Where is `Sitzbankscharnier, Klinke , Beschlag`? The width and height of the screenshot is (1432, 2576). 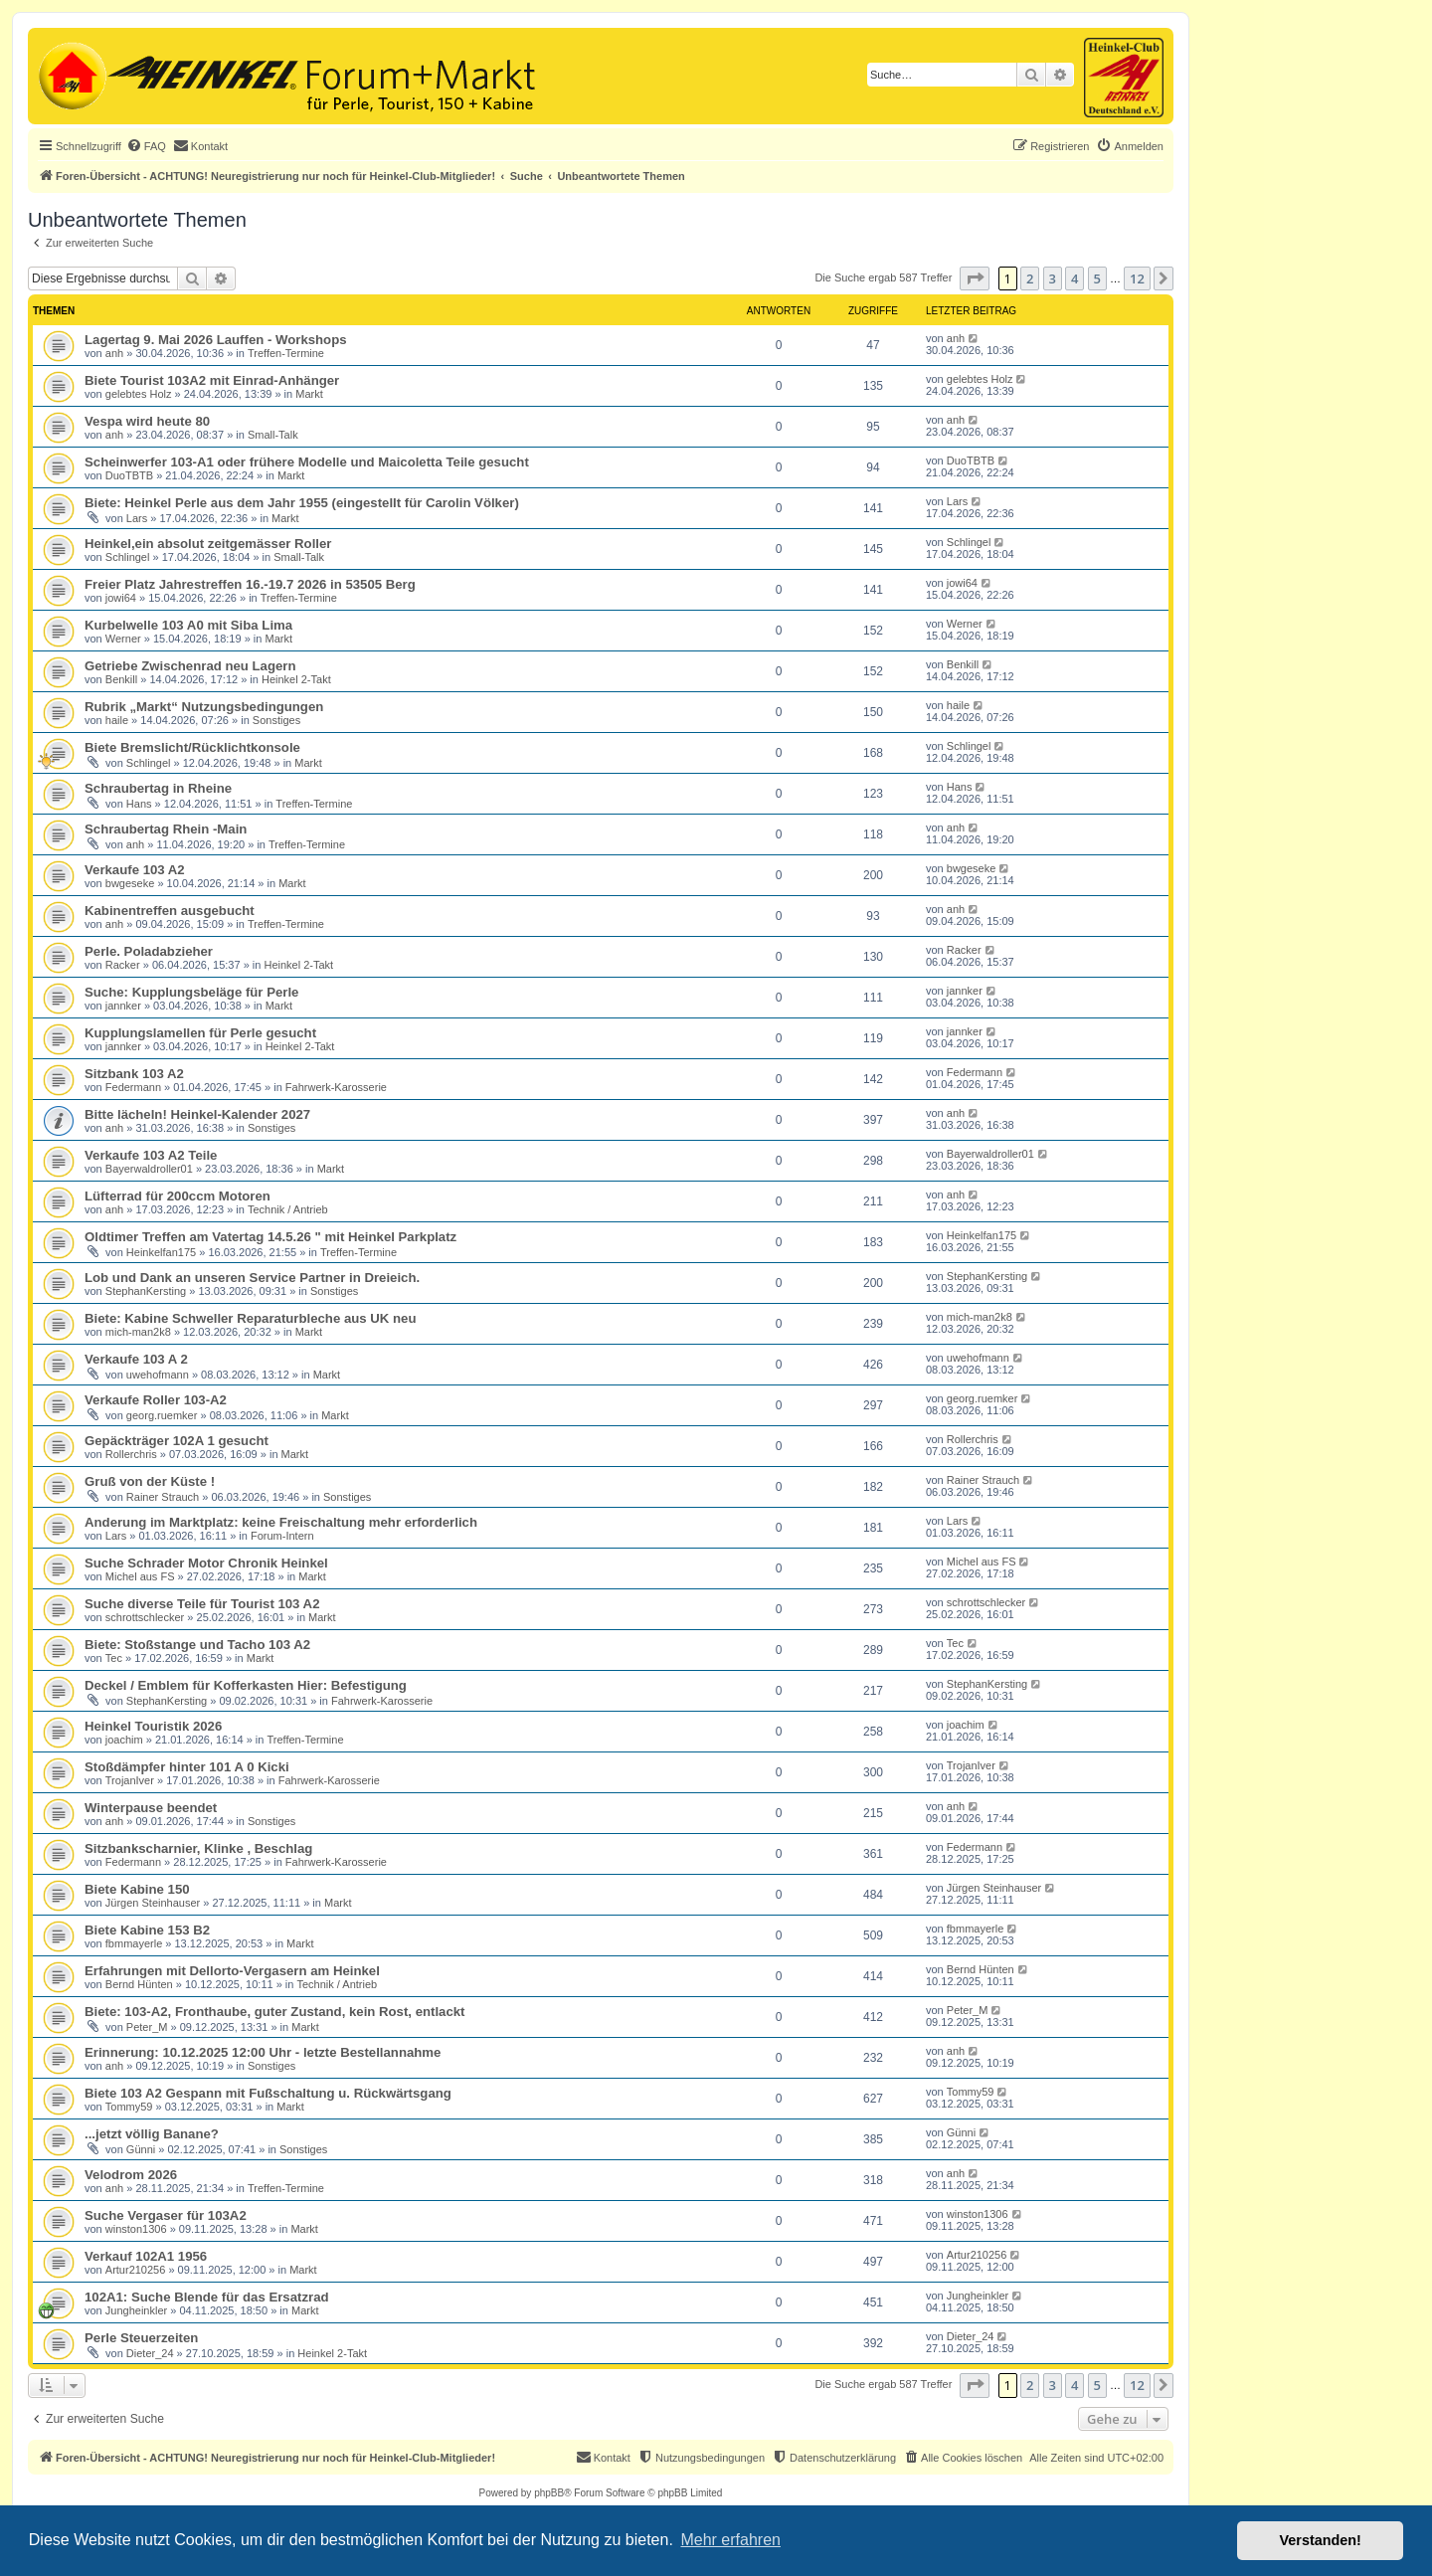
Sitzbankscharnier, Klinke , Beschlag is located at coordinates (198, 1848).